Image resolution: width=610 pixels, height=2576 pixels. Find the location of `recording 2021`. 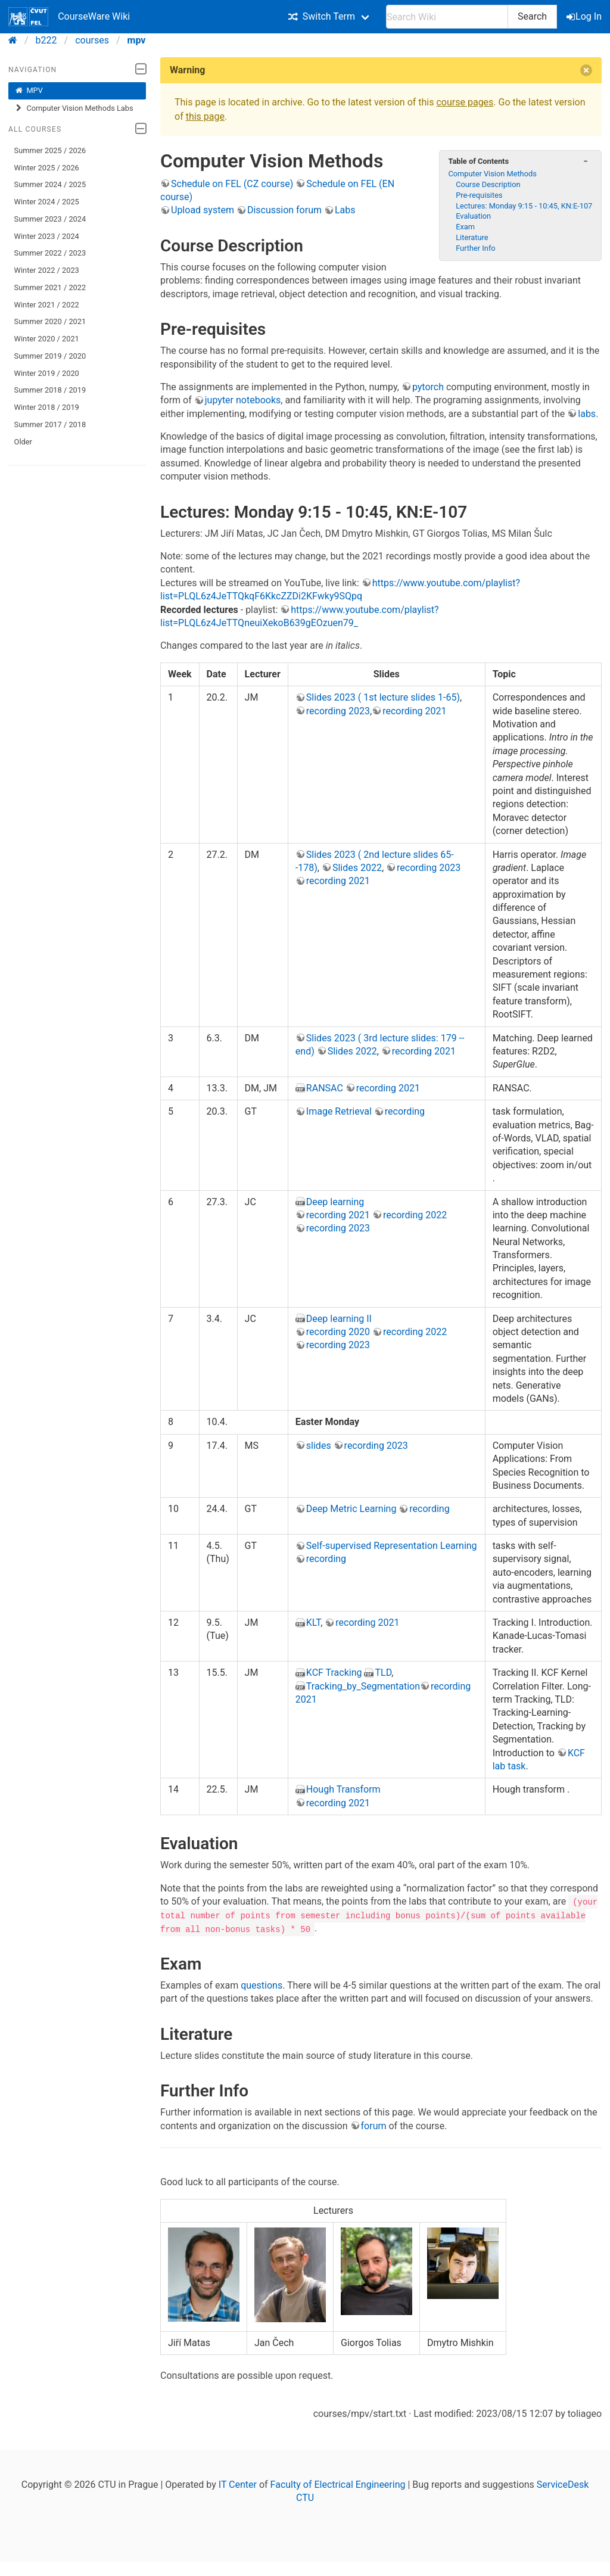

recording 2021 is located at coordinates (414, 711).